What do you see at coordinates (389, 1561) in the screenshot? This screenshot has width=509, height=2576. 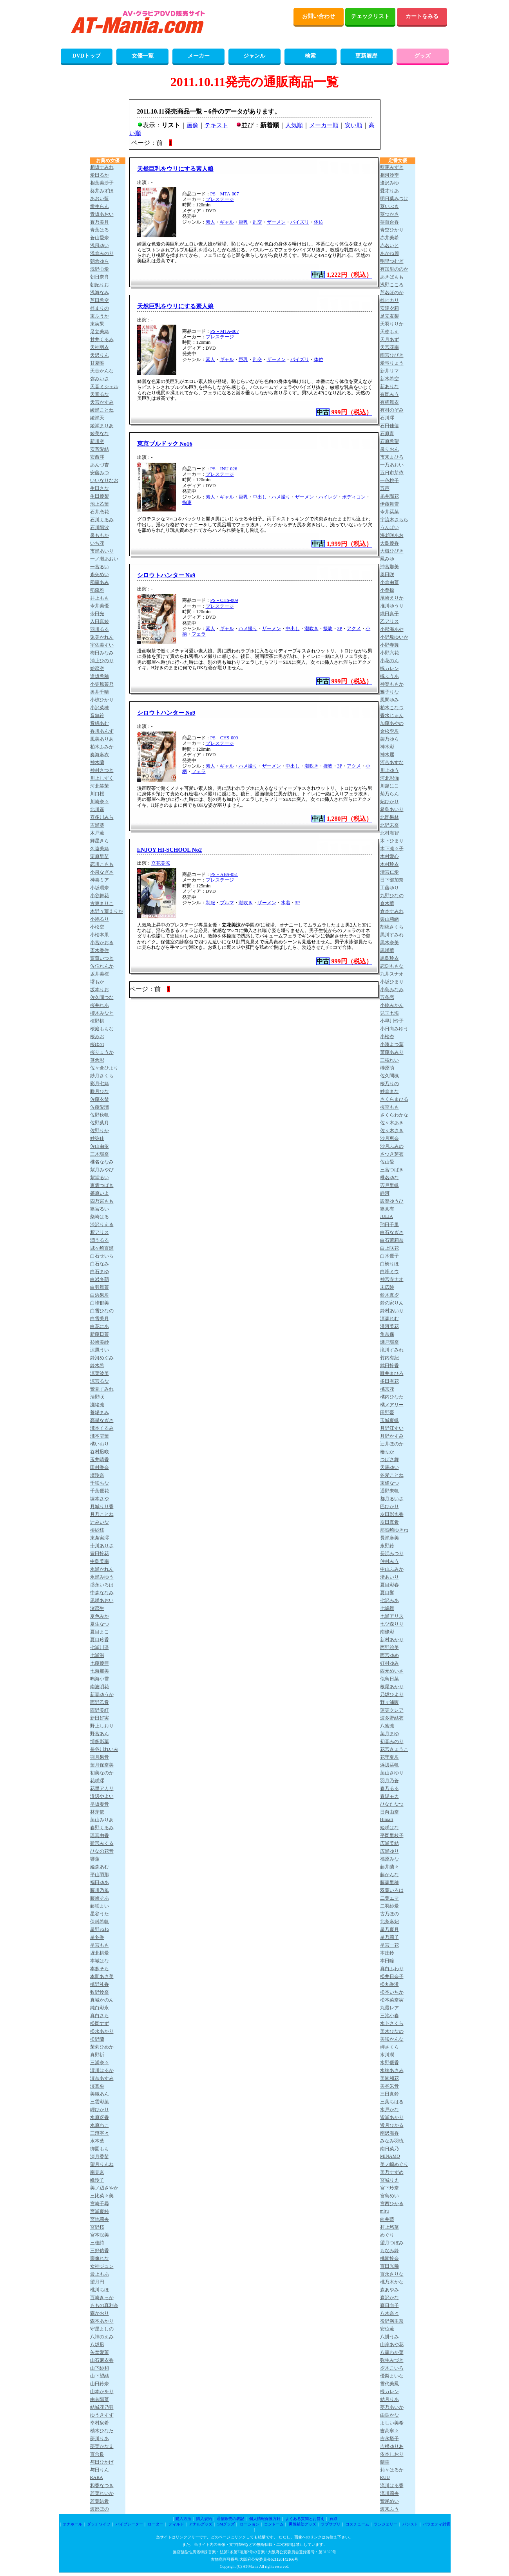 I see `仲村みう` at bounding box center [389, 1561].